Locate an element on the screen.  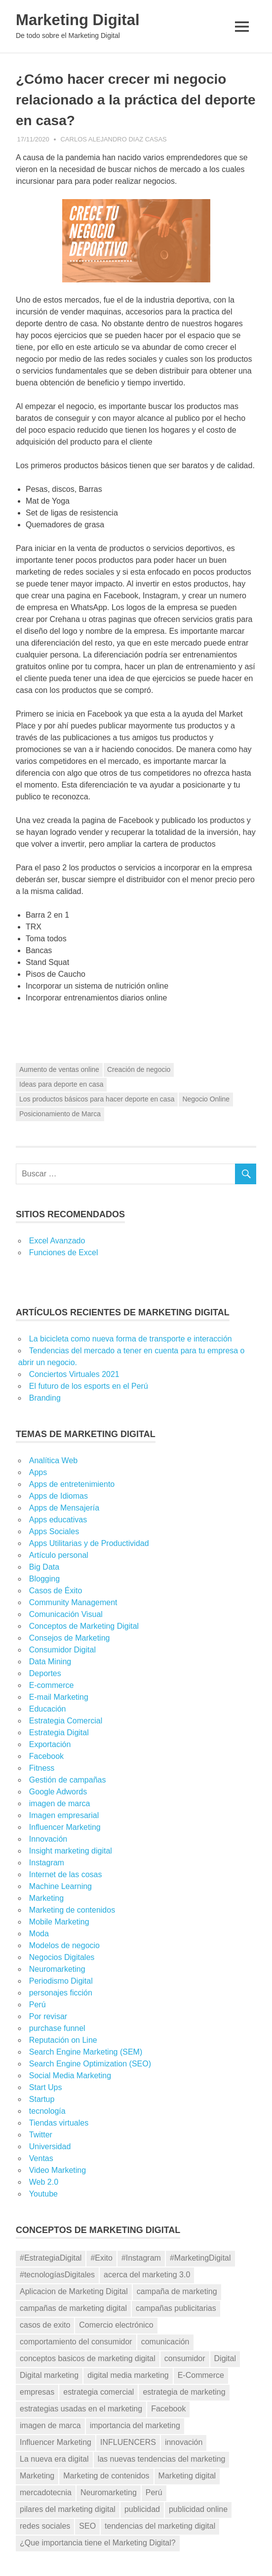
El futuro de los esports en el Perú is located at coordinates (88, 1386).